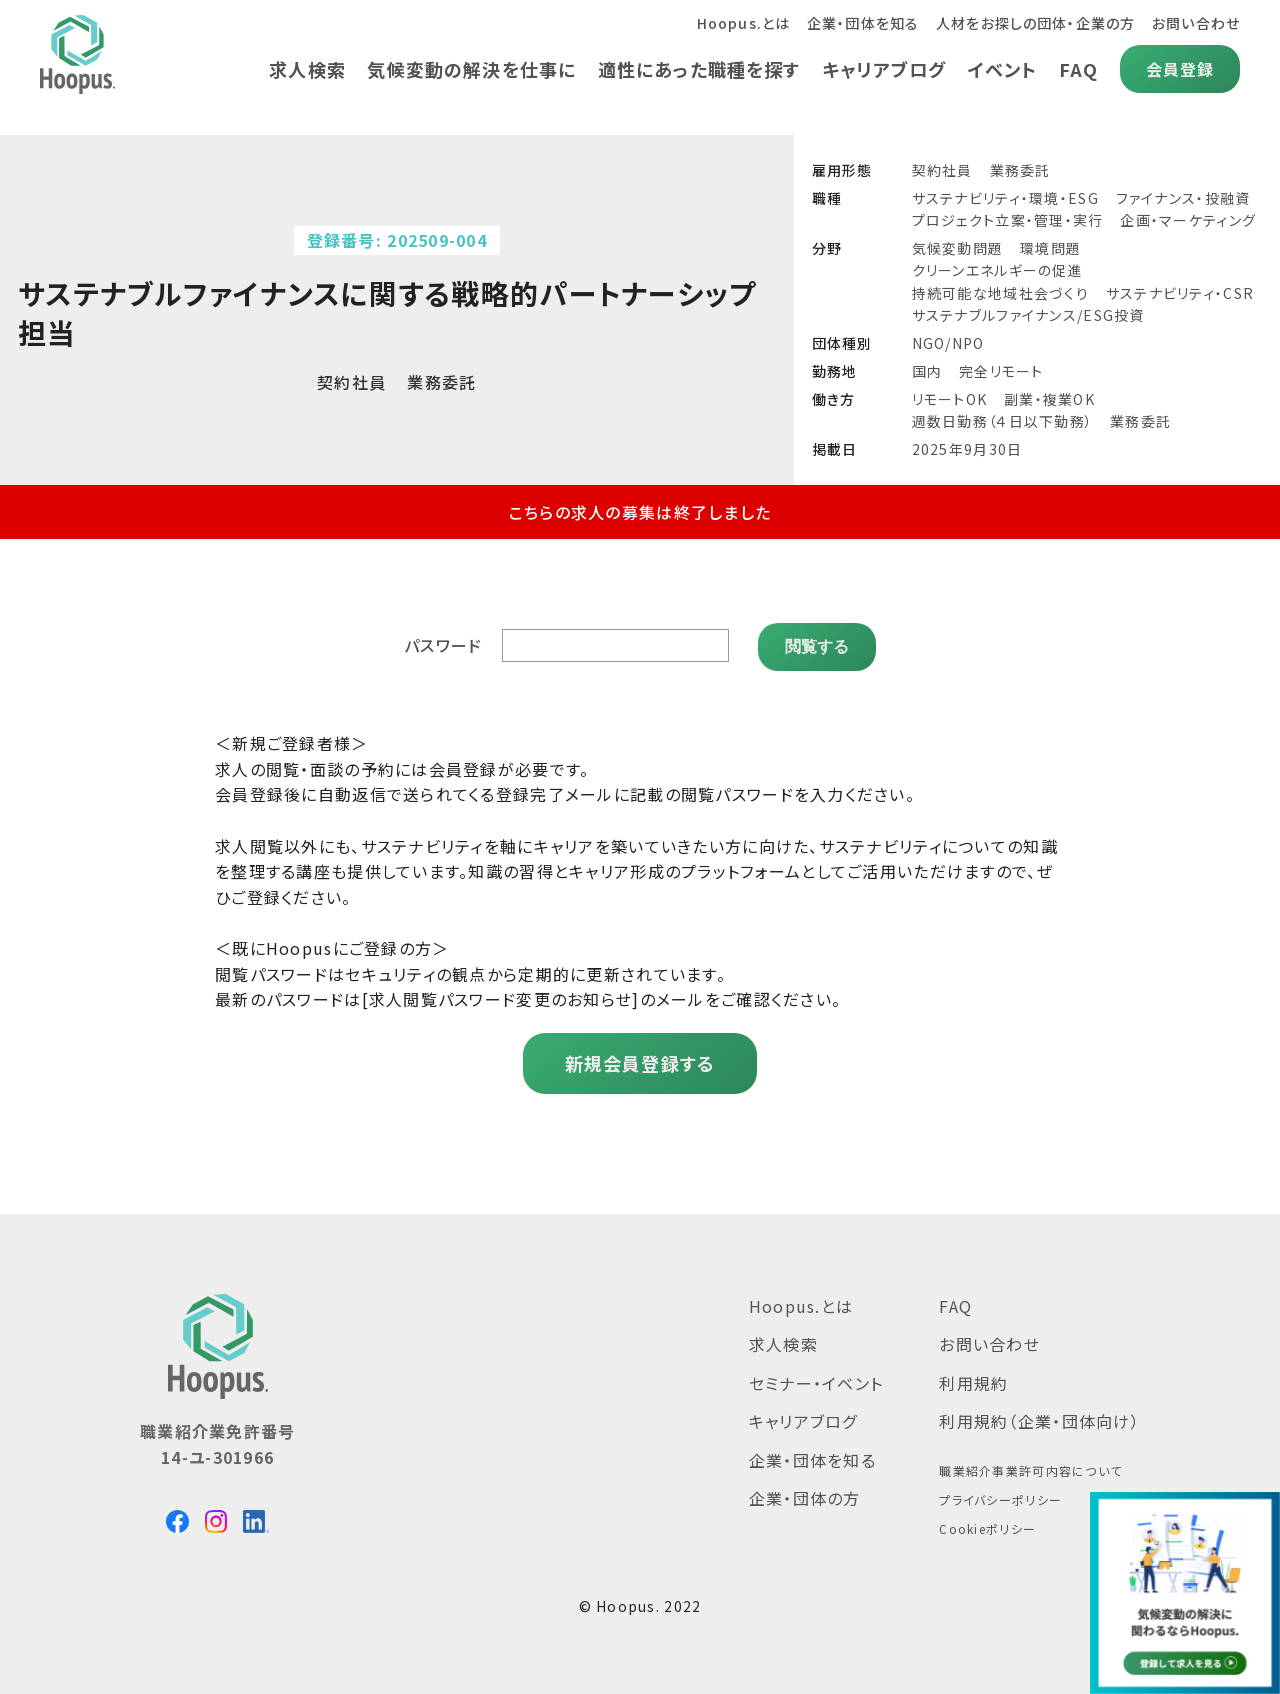  Describe the element at coordinates (1049, 399) in the screenshot. I see `副業・複業OK` at that location.